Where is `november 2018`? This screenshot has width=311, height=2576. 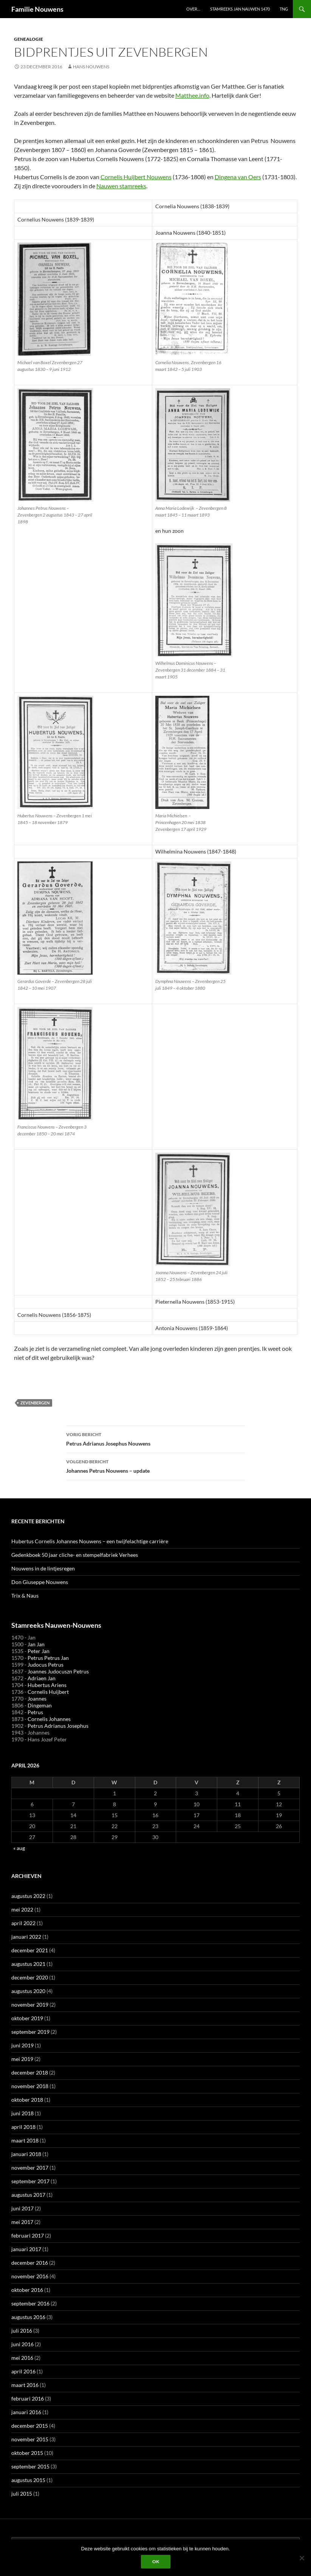 november 2018 is located at coordinates (29, 2086).